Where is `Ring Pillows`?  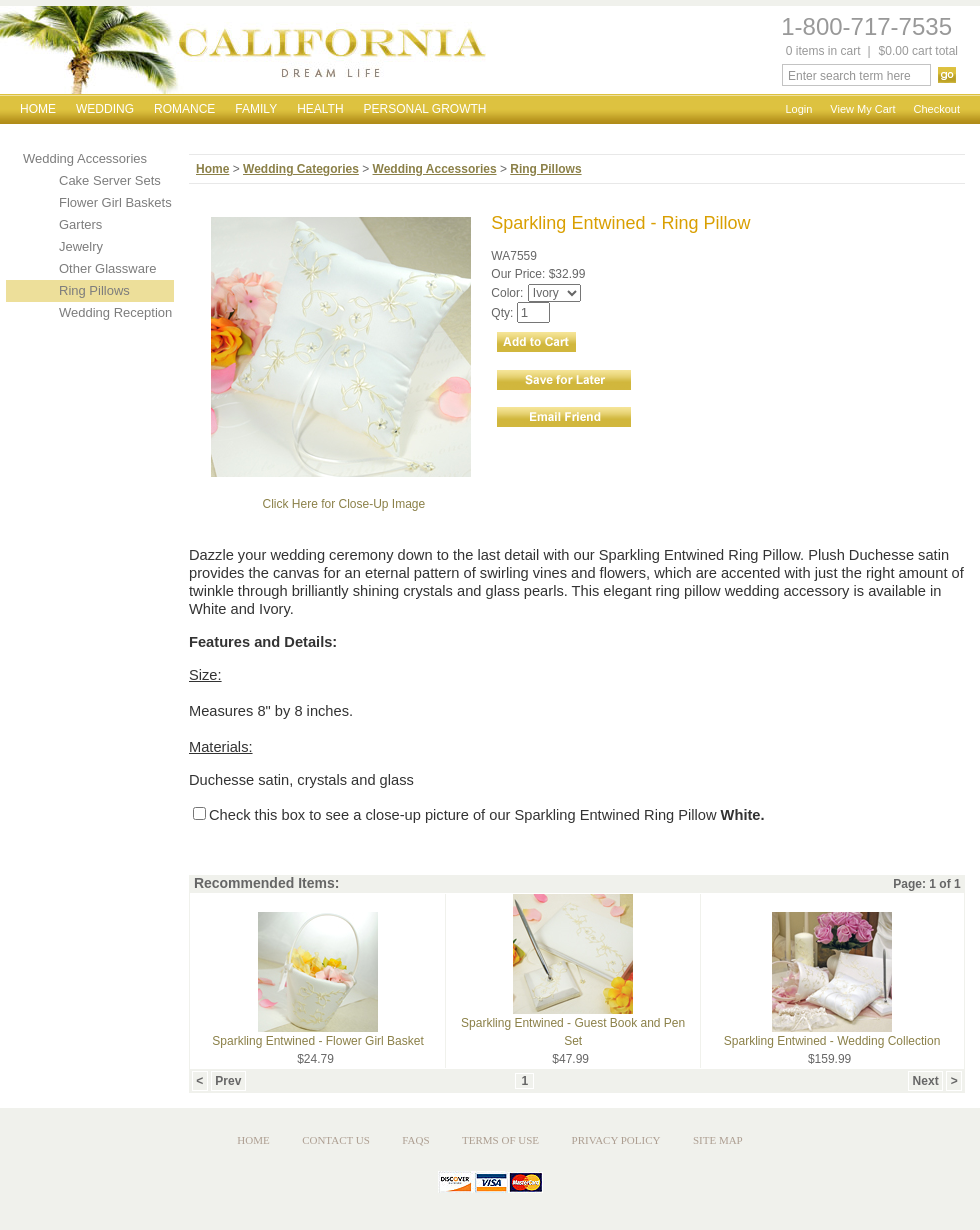 Ring Pillows is located at coordinates (94, 290).